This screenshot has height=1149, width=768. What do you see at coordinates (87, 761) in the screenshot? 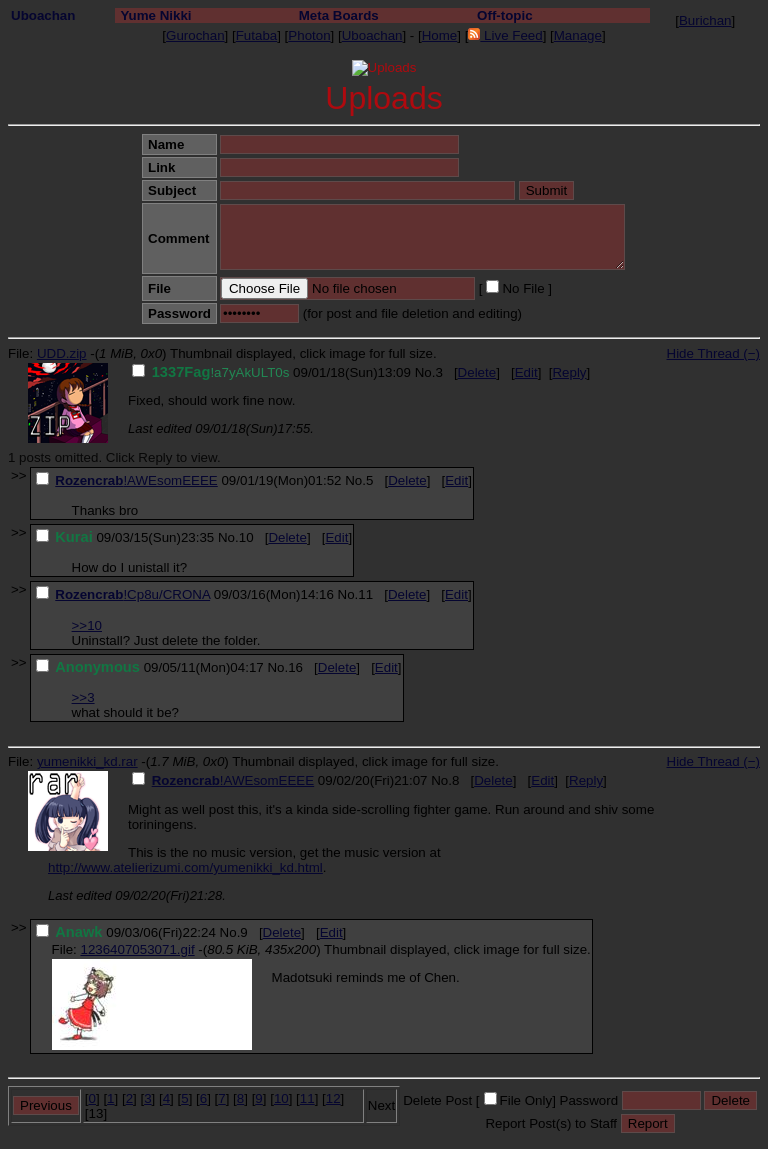
I see `yumenikki_kd.rar` at bounding box center [87, 761].